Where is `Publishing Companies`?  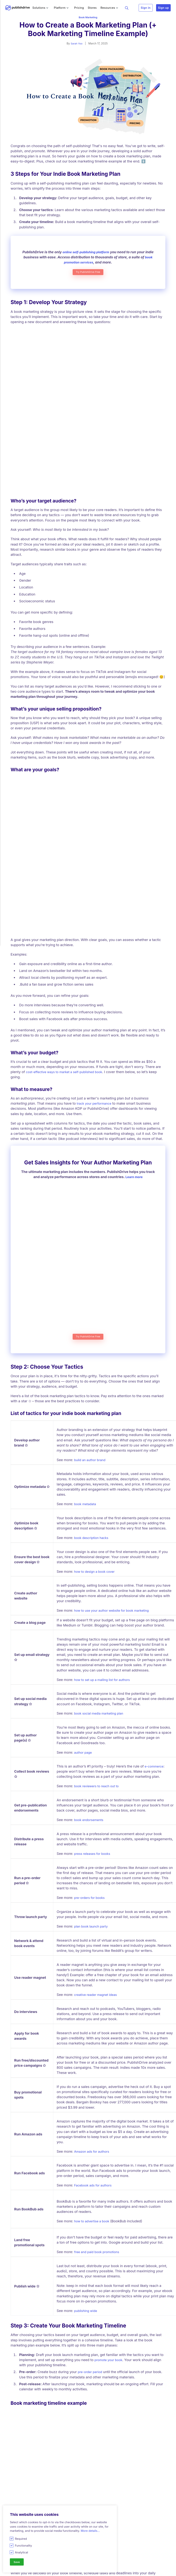
Publishing Companies is located at coordinates (61, 2412).